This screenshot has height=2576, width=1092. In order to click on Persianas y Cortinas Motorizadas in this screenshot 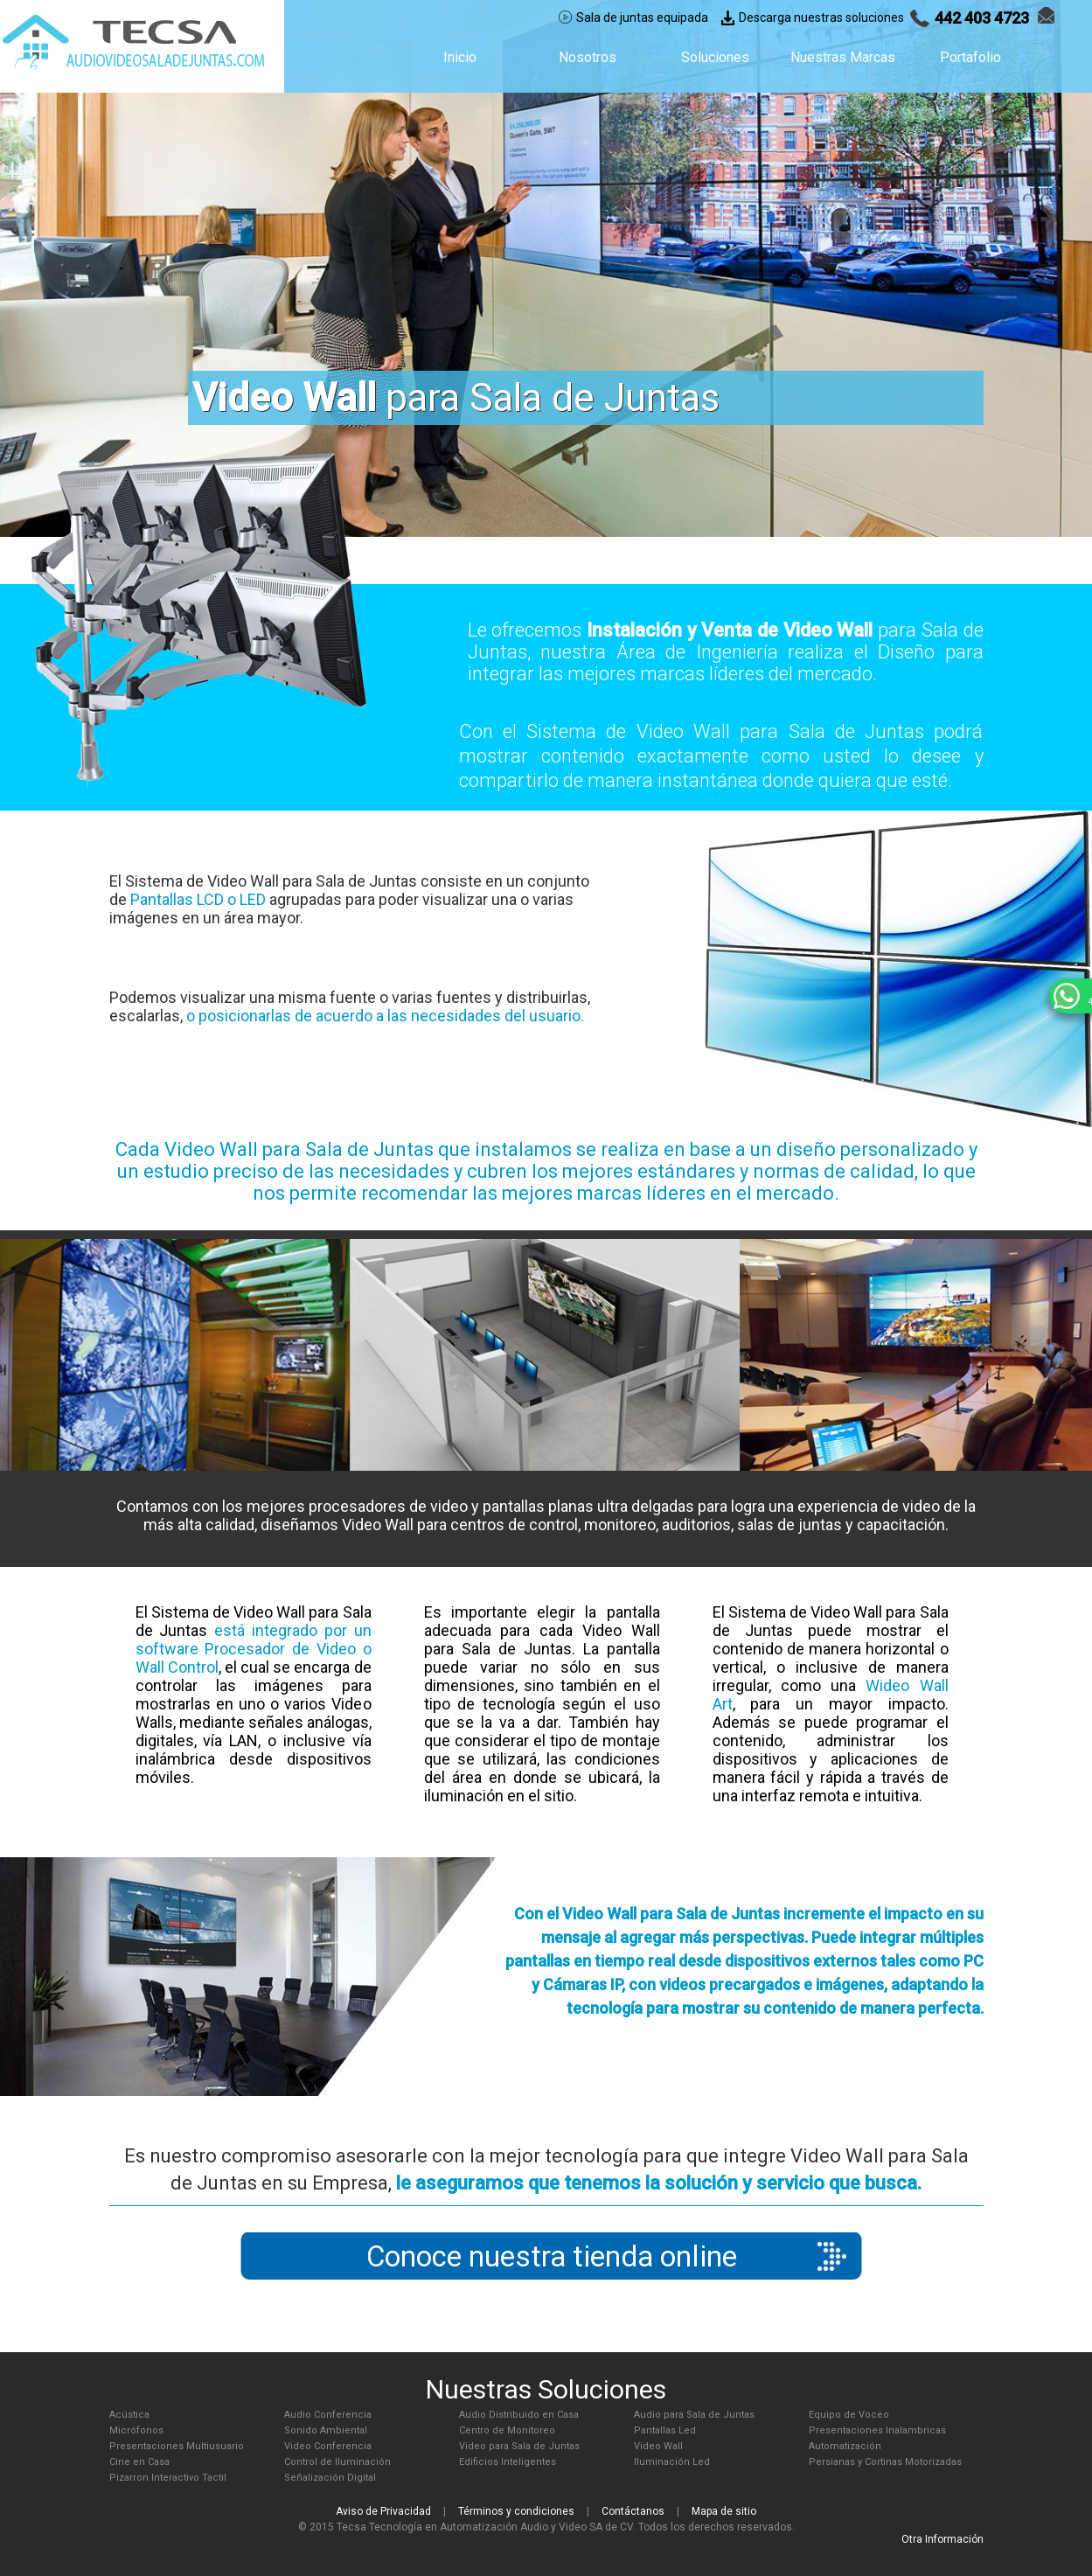, I will do `click(885, 2462)`.